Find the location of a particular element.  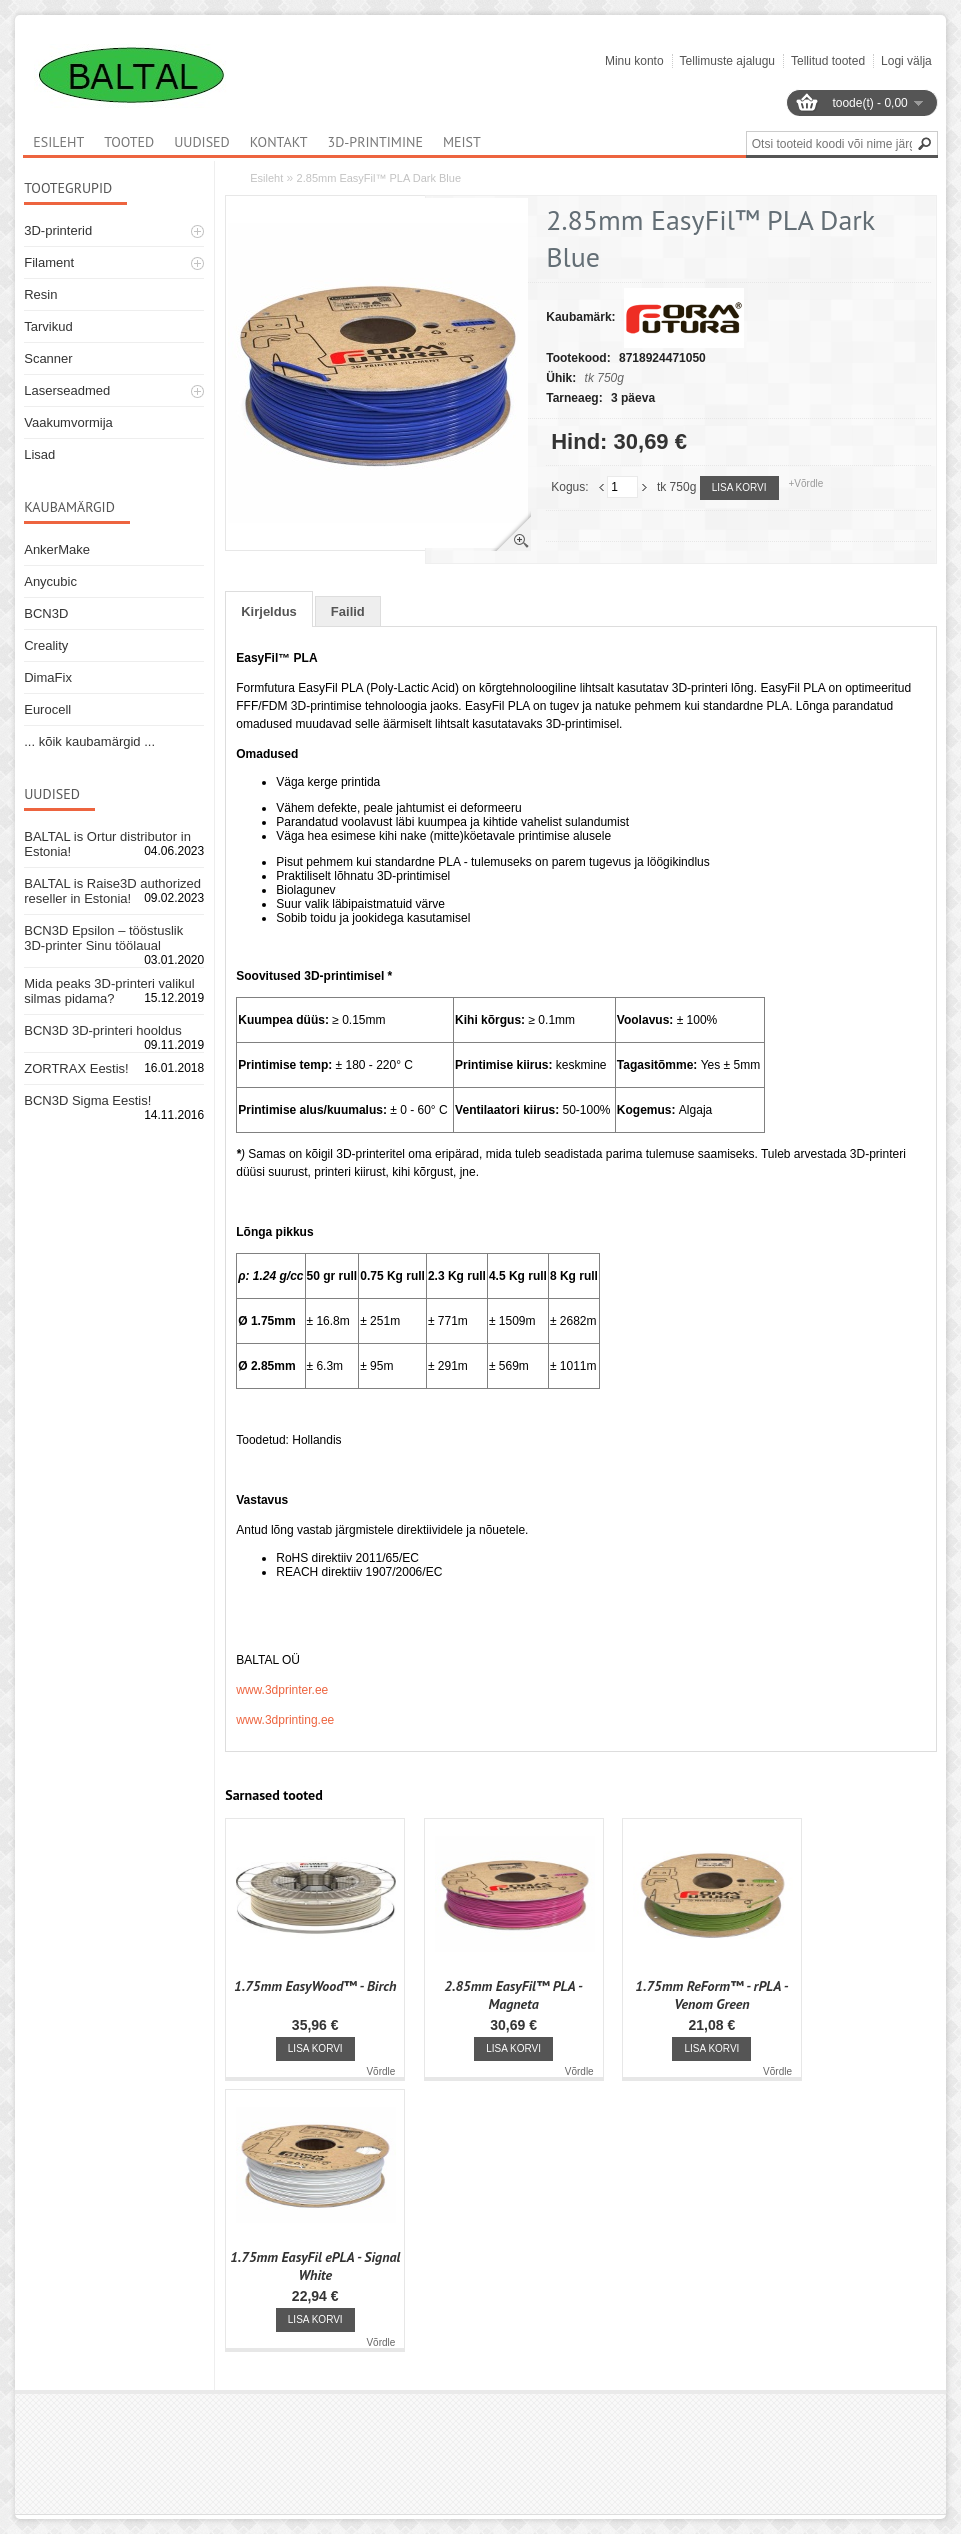

Tarvikud is located at coordinates (48, 326).